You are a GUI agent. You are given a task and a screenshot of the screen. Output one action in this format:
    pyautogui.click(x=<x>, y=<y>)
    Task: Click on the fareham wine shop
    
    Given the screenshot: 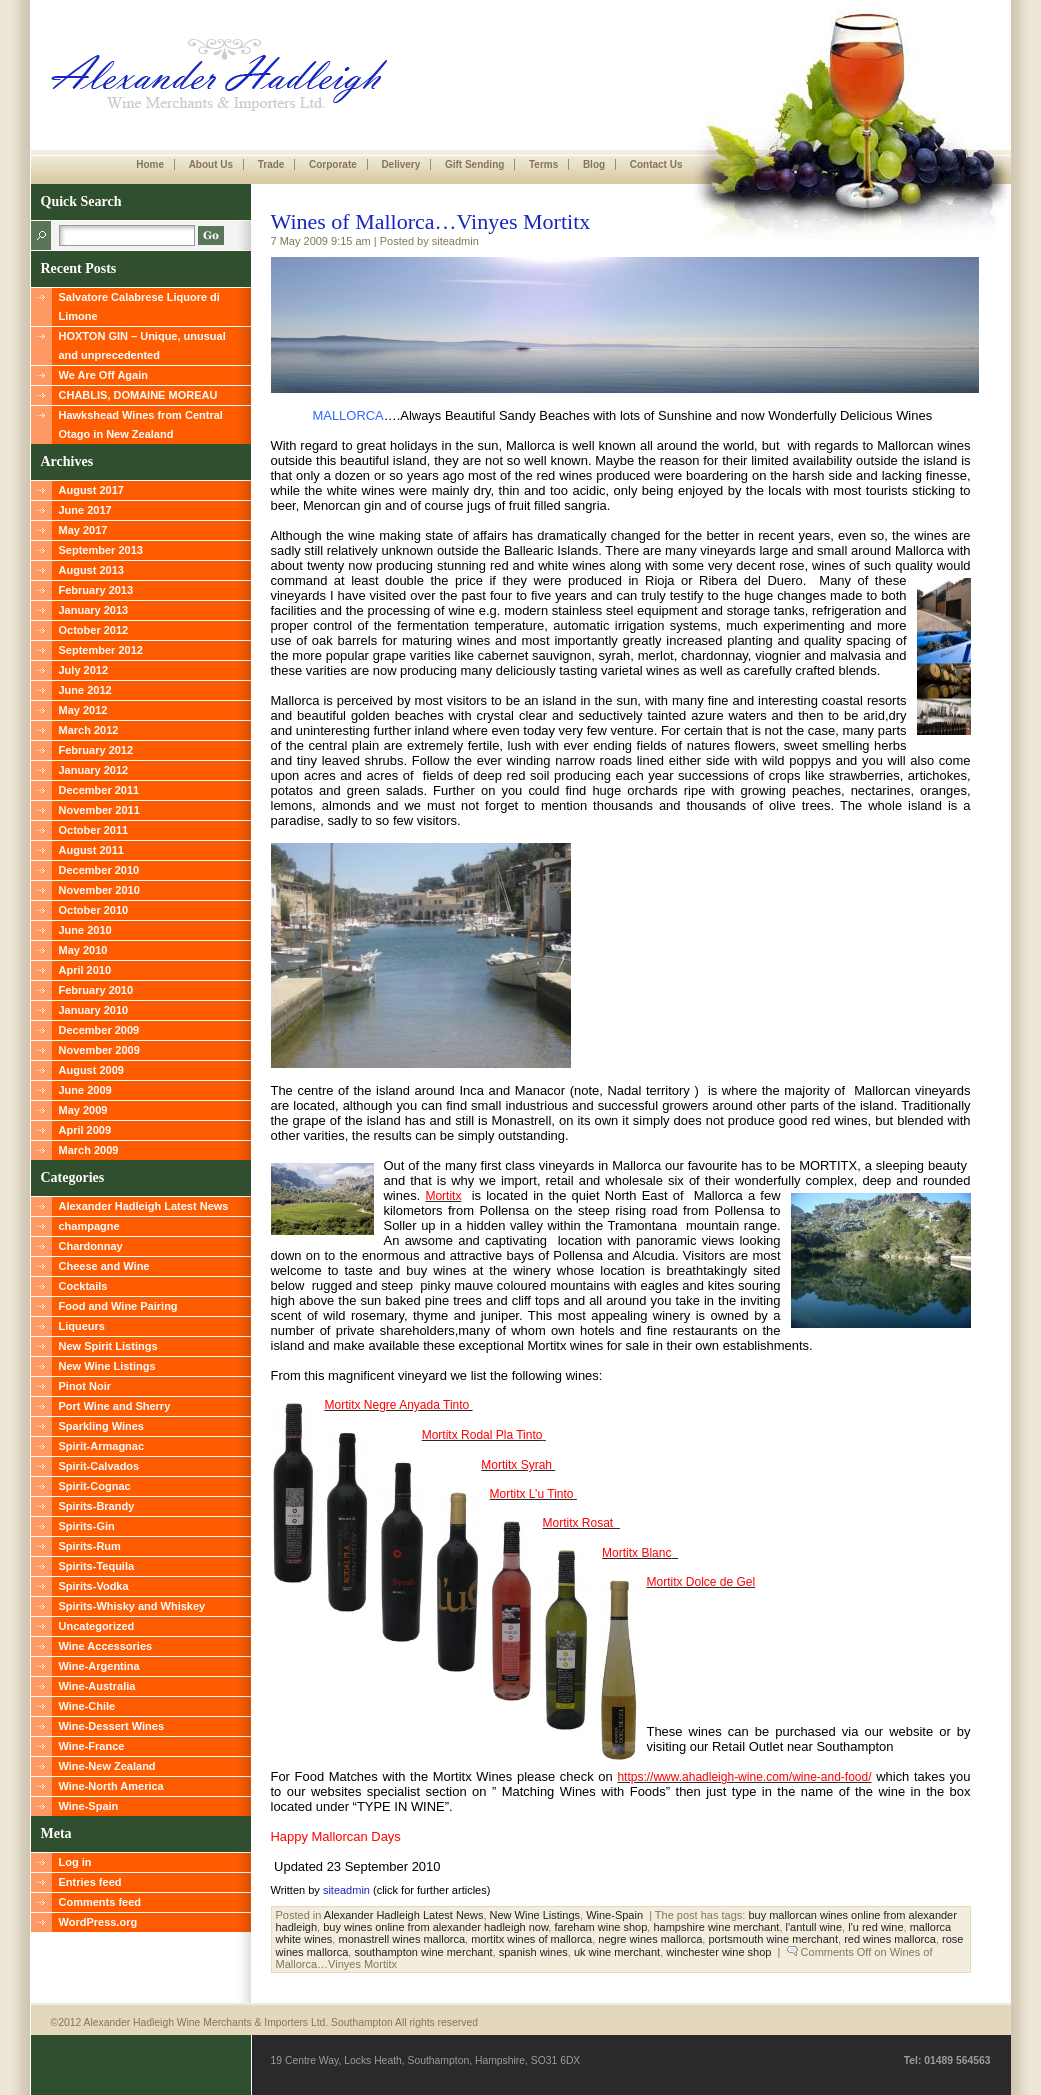 What is the action you would take?
    pyautogui.click(x=600, y=1927)
    